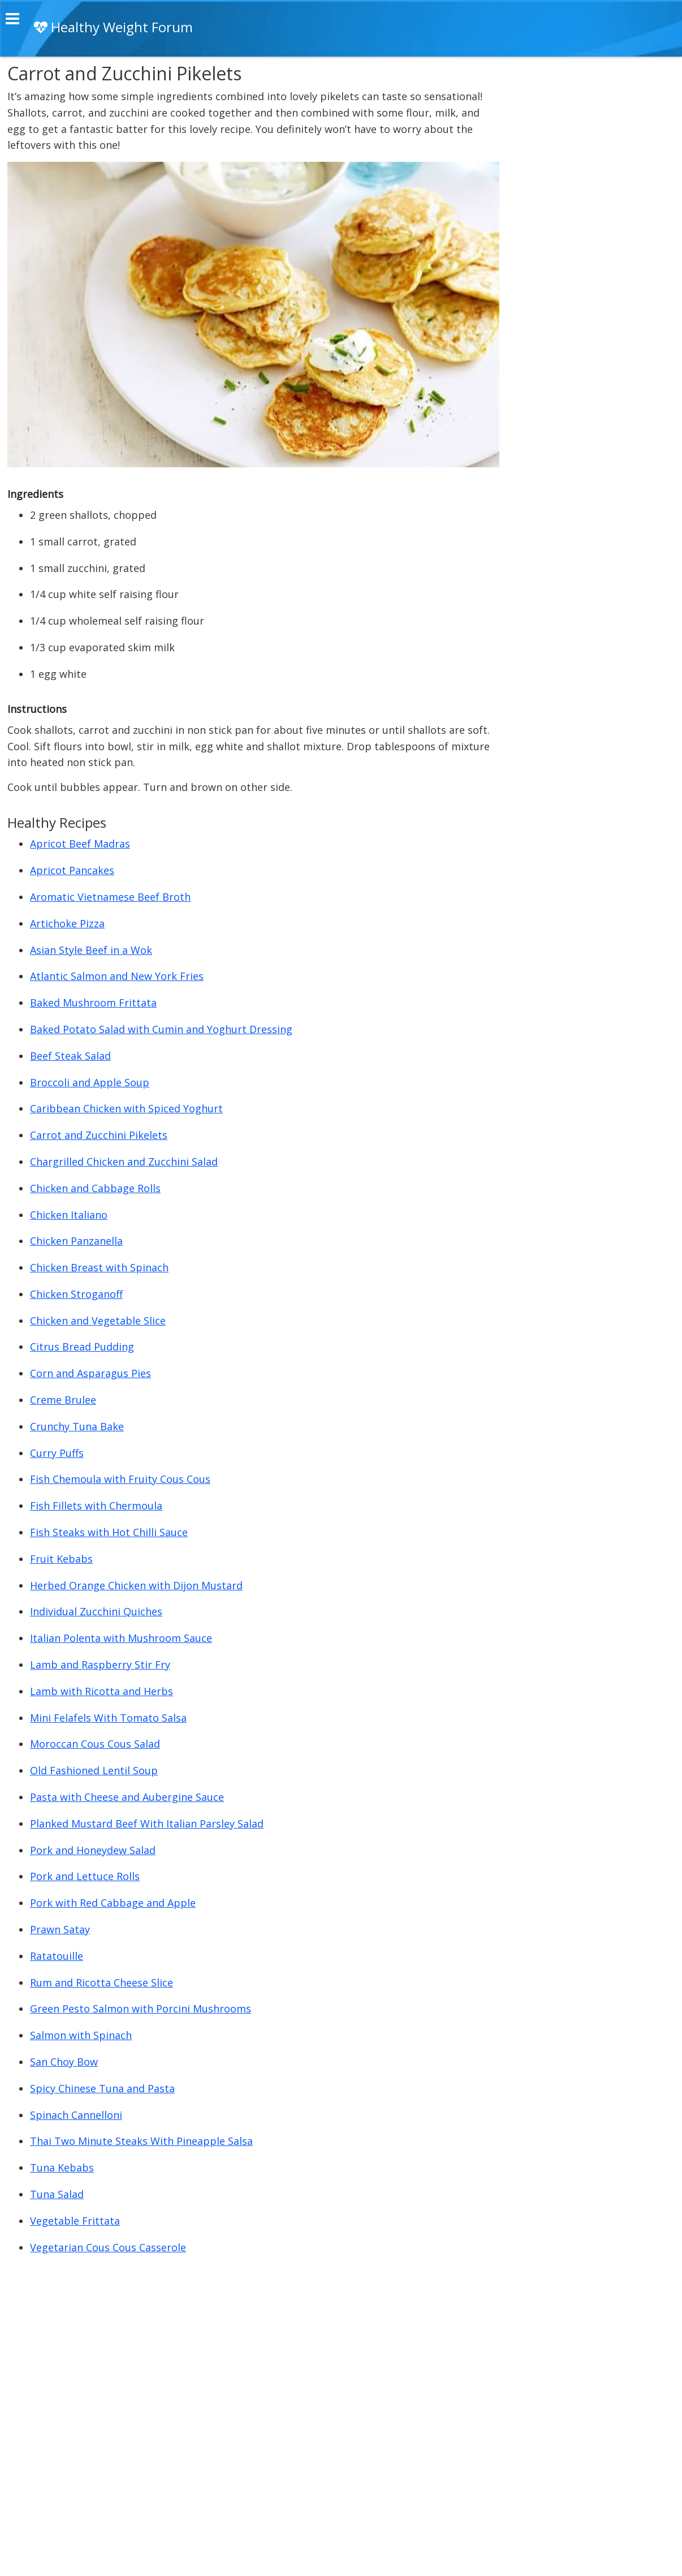 The image size is (682, 2576). Describe the element at coordinates (90, 1373) in the screenshot. I see `Corn and Asparagus Pies` at that location.